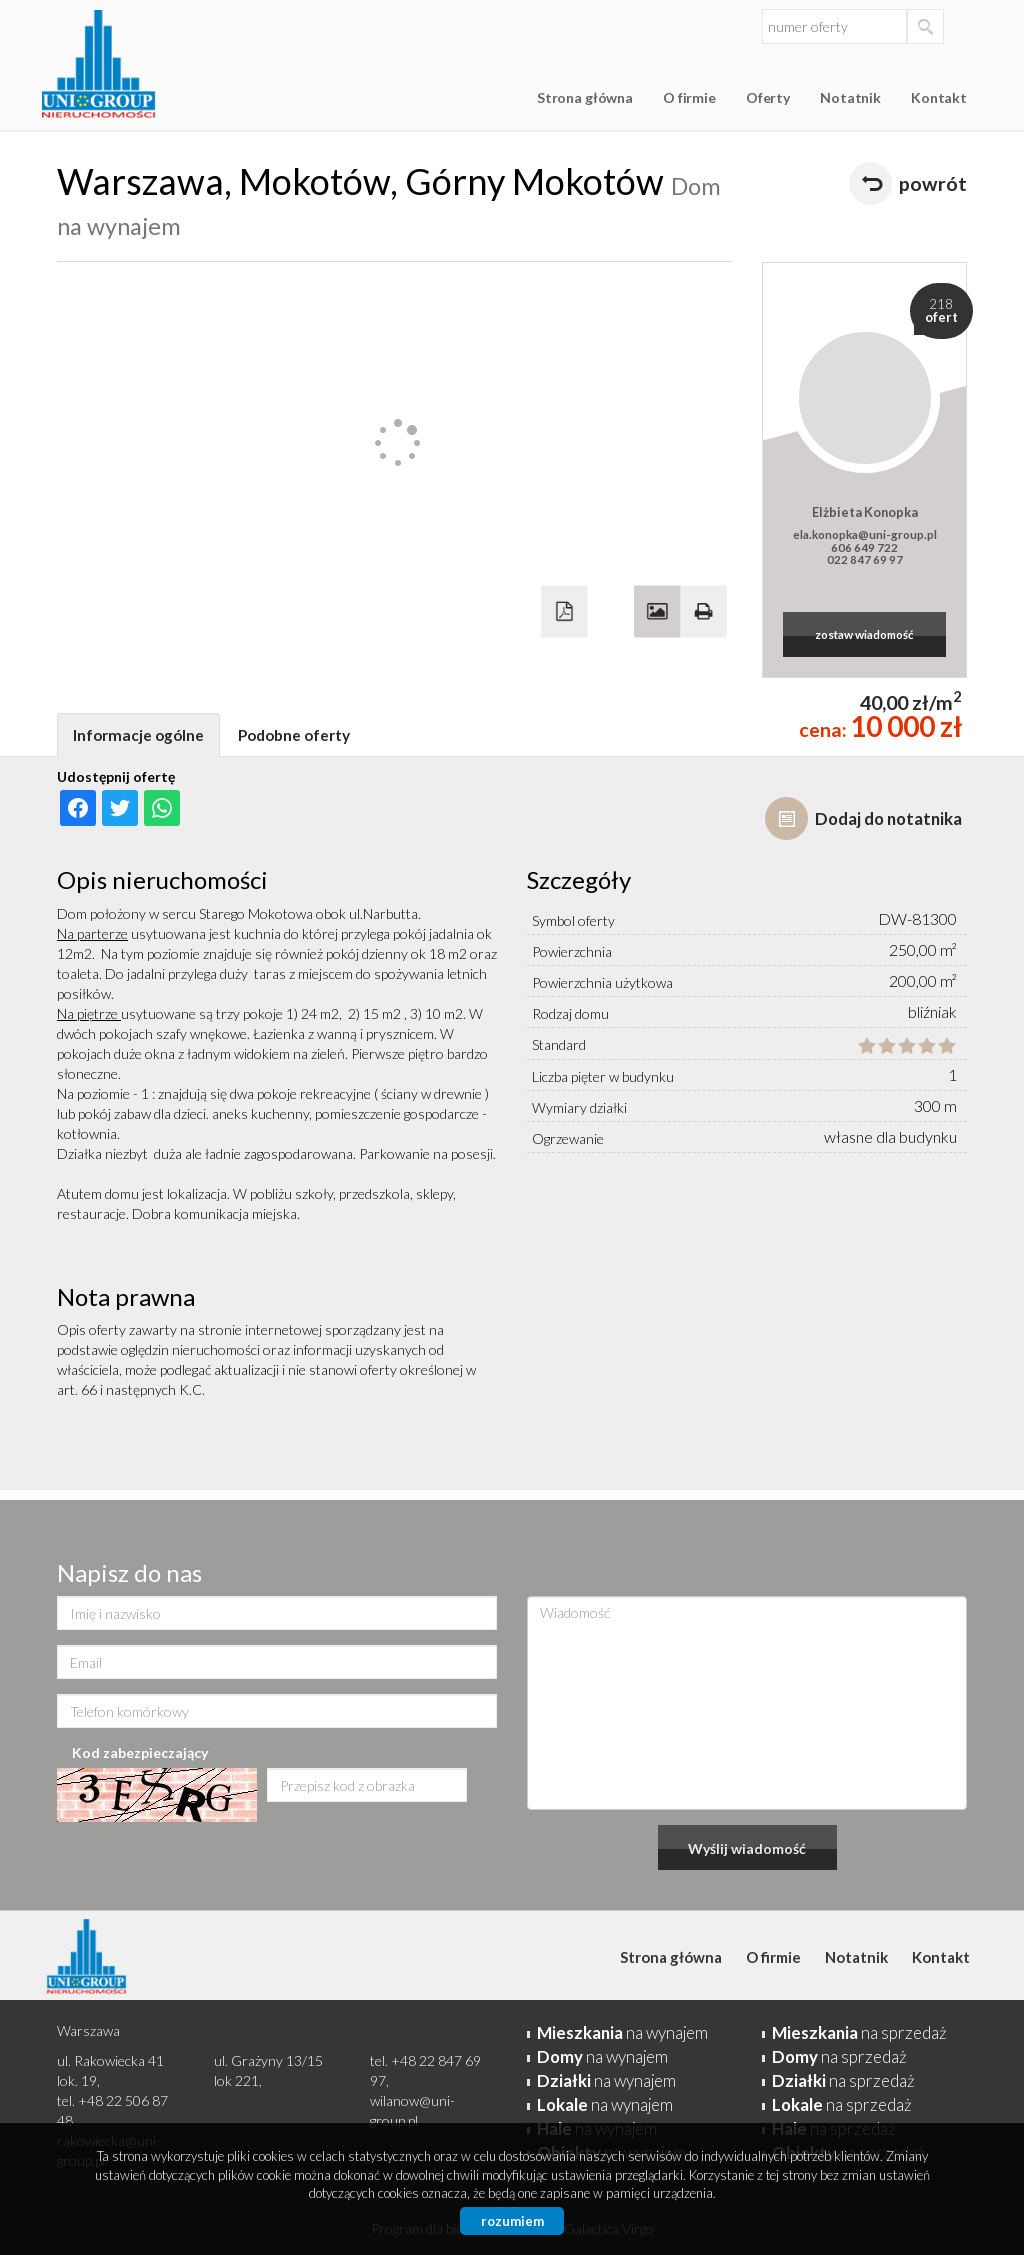  Describe the element at coordinates (939, 97) in the screenshot. I see `Kontakt` at that location.